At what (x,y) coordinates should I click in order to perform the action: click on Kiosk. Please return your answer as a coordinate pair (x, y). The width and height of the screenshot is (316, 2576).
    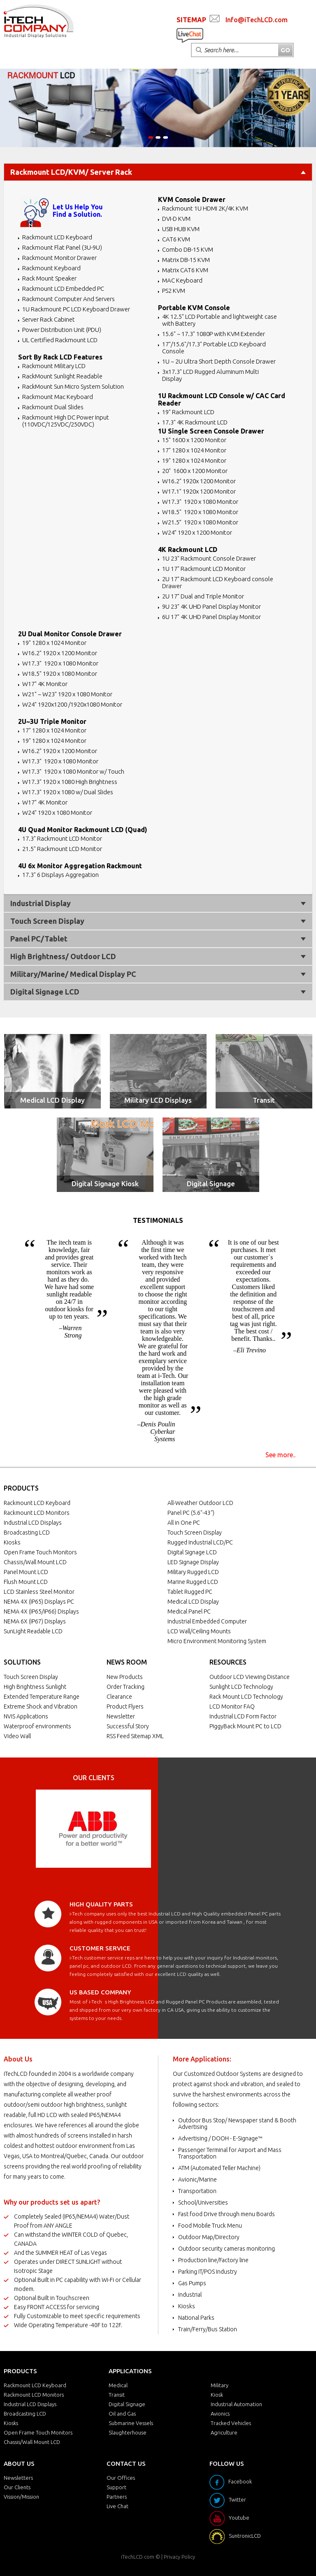
    Looking at the image, I should click on (217, 2394).